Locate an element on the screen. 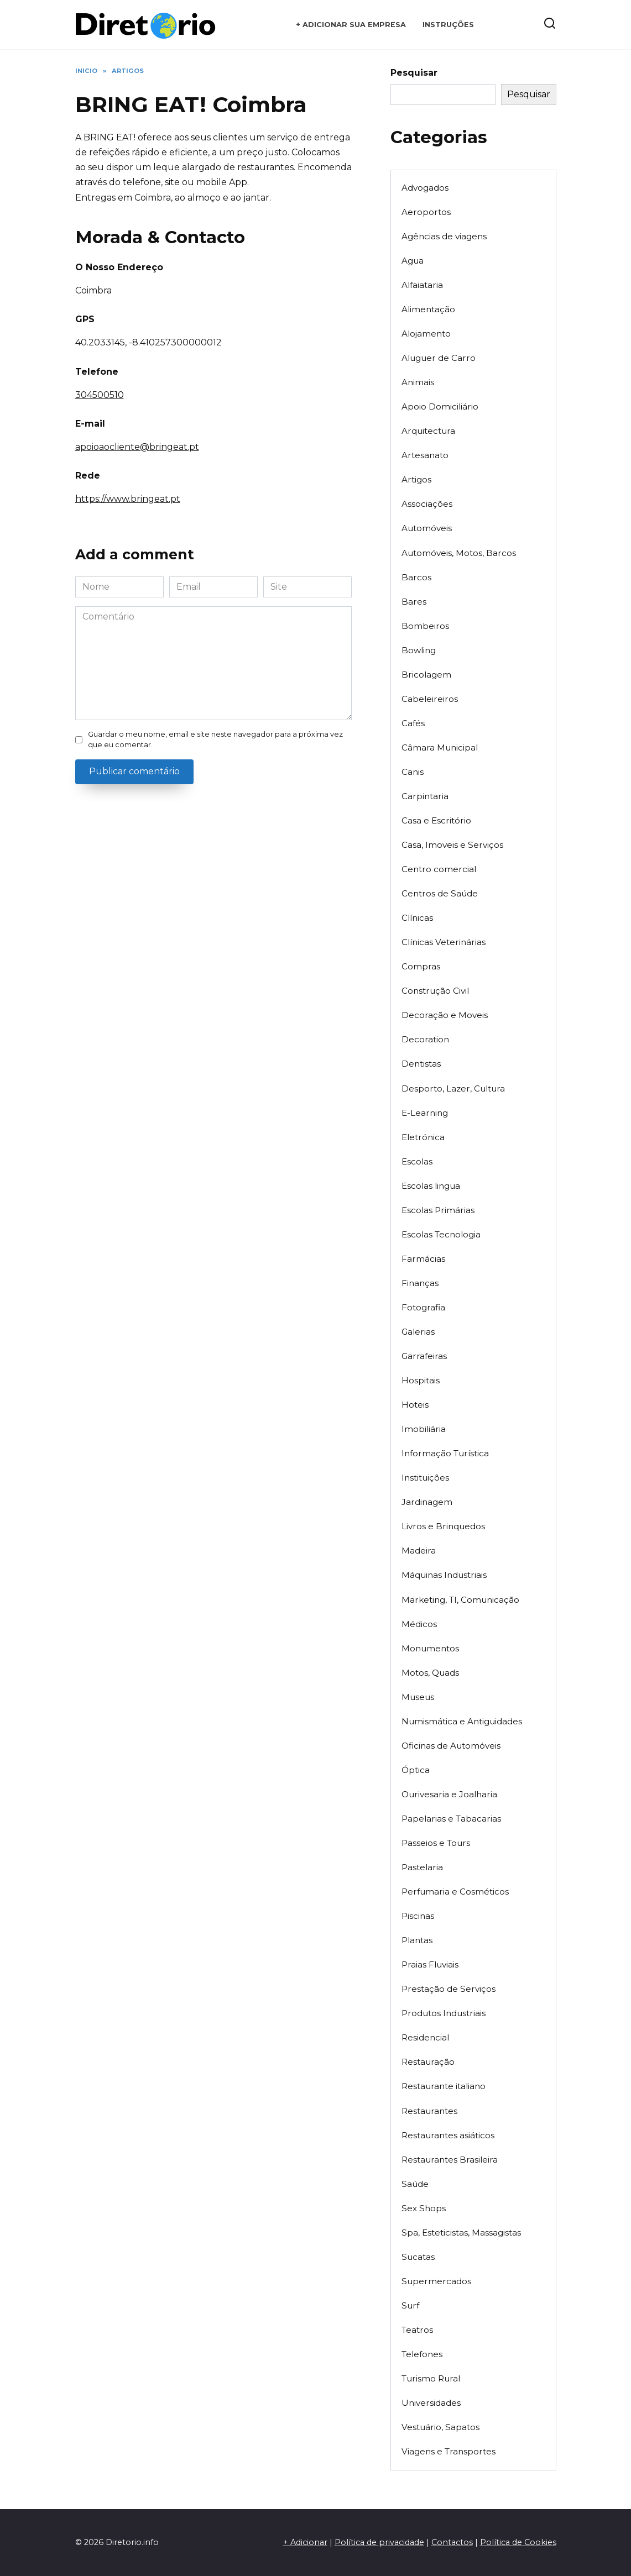  Câmara Municipal is located at coordinates (439, 747).